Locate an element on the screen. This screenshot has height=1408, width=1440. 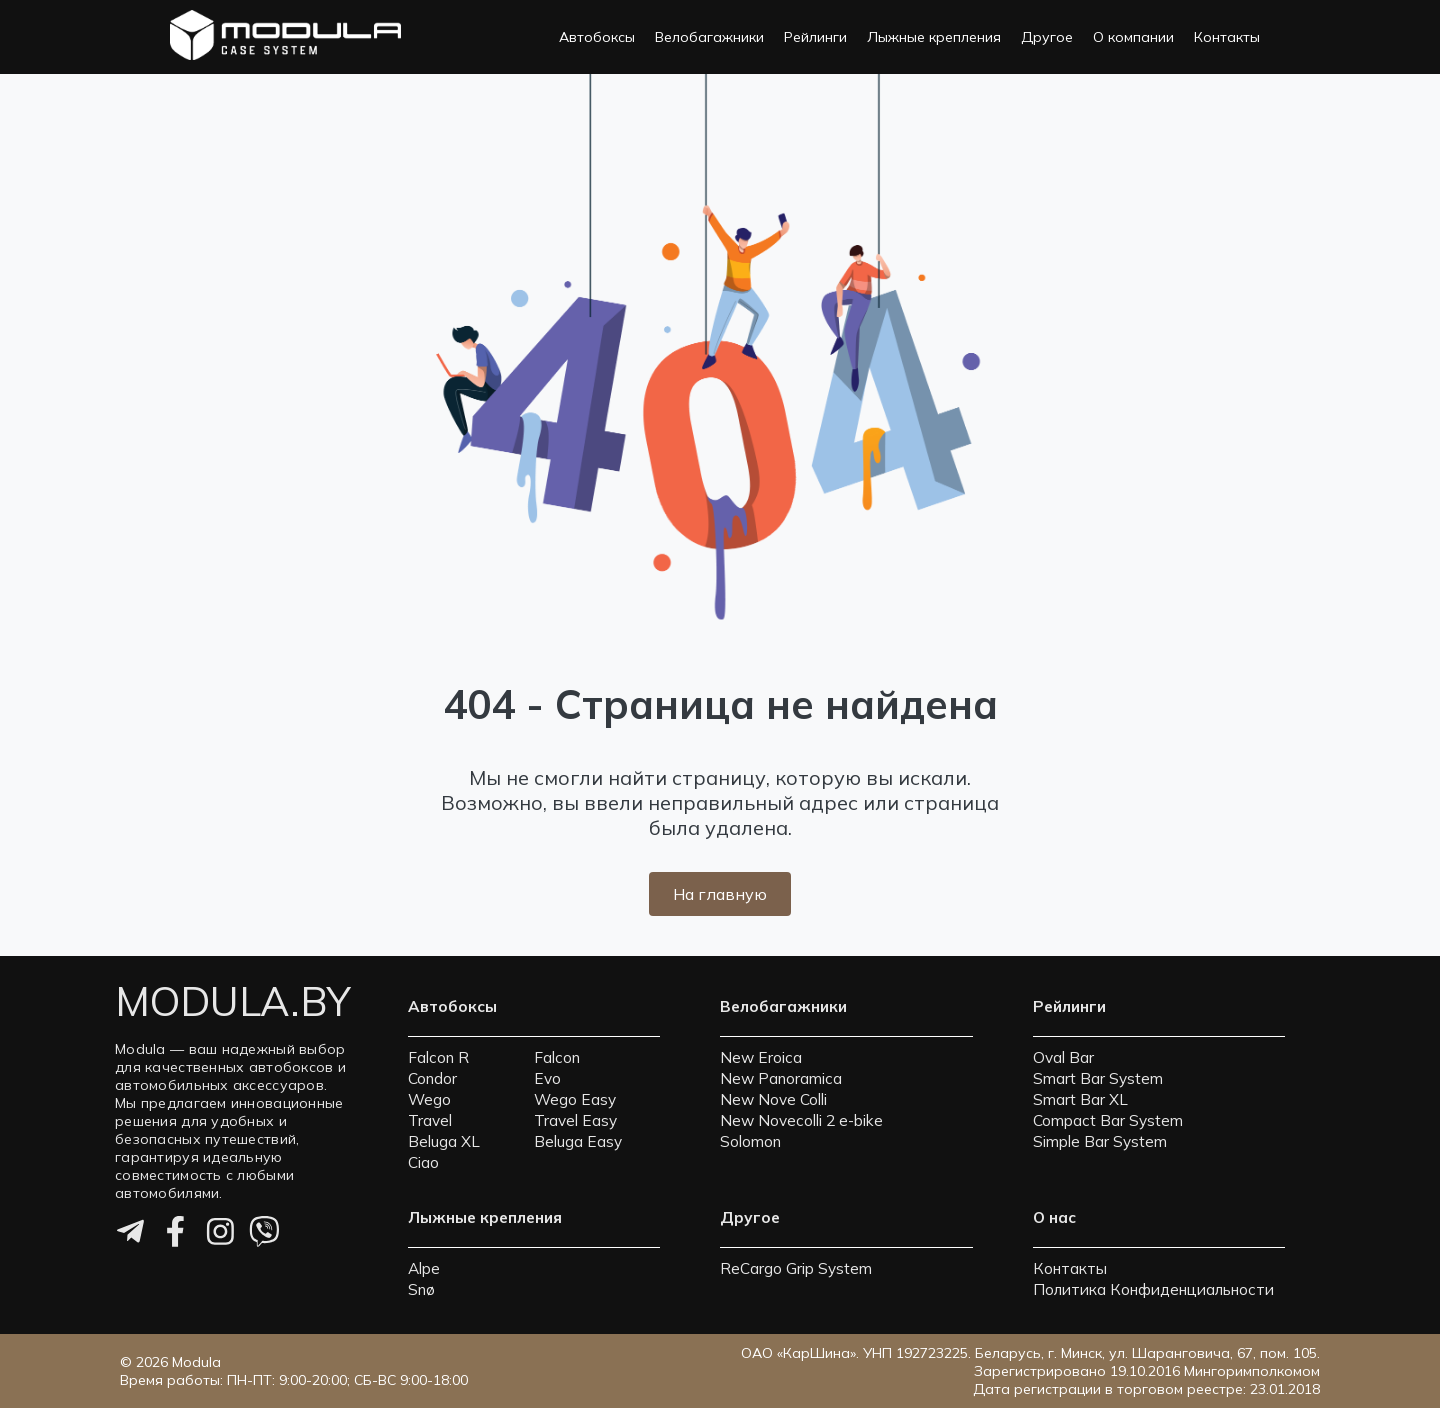
Falcon is located at coordinates (557, 1057).